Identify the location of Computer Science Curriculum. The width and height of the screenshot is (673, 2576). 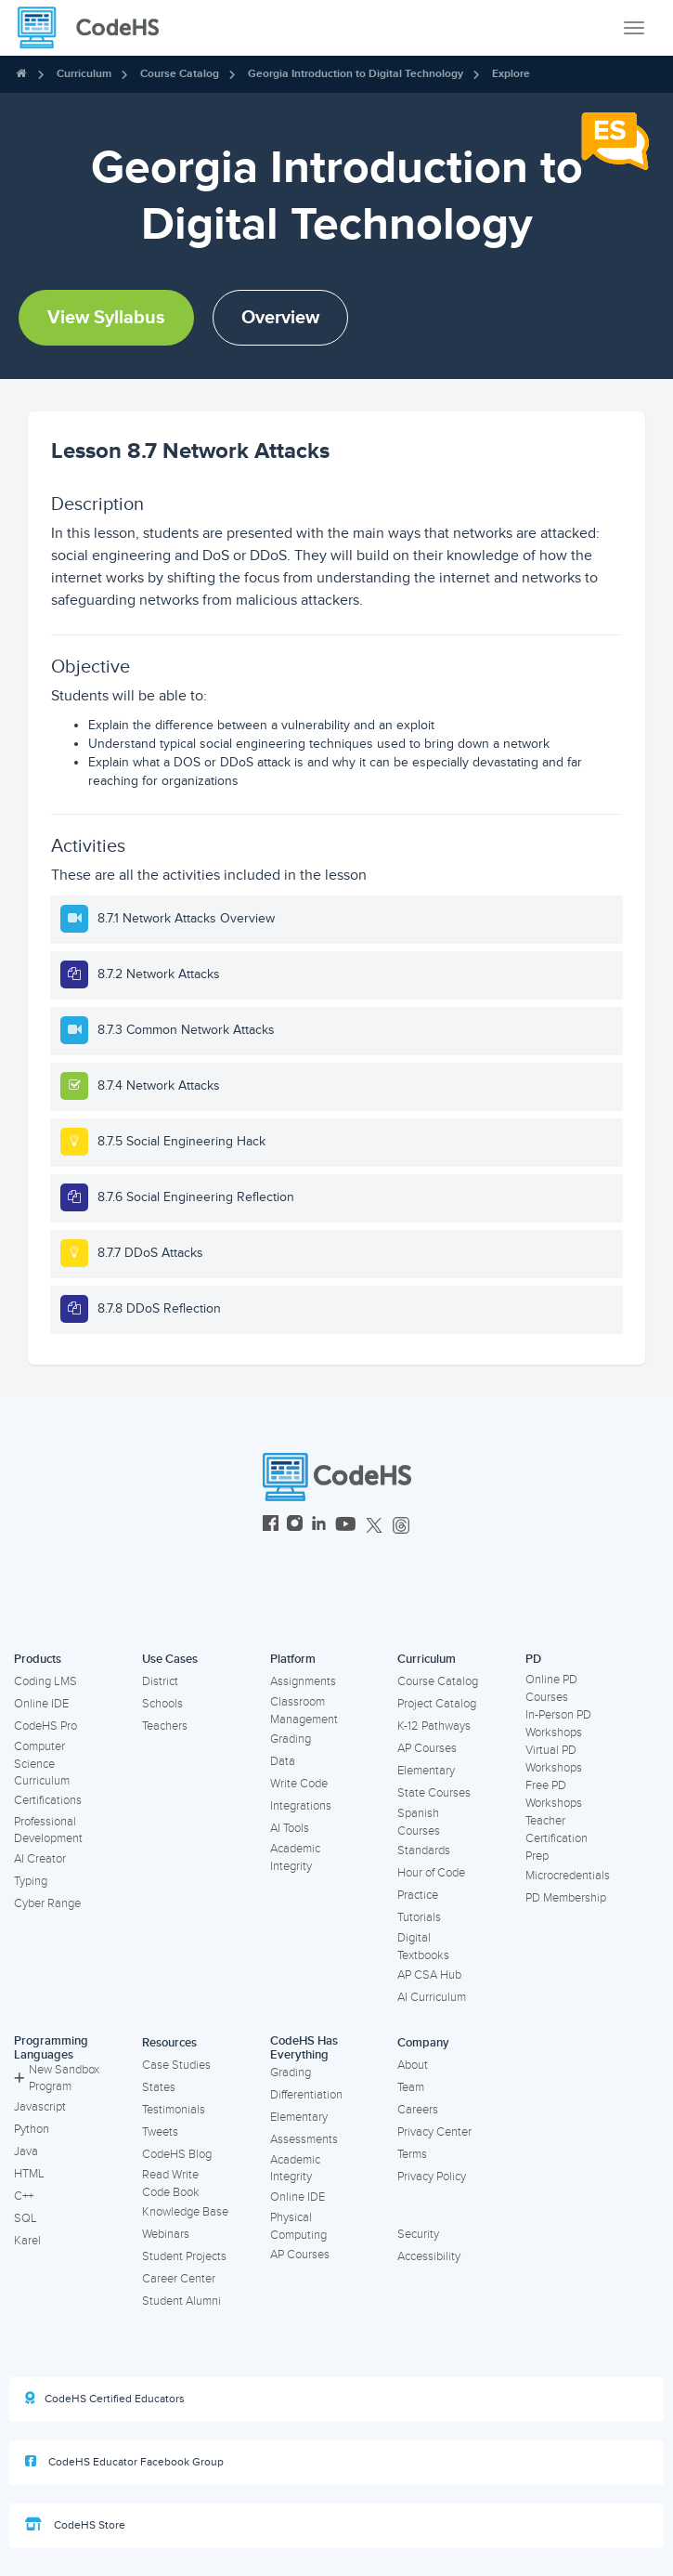
(42, 1763).